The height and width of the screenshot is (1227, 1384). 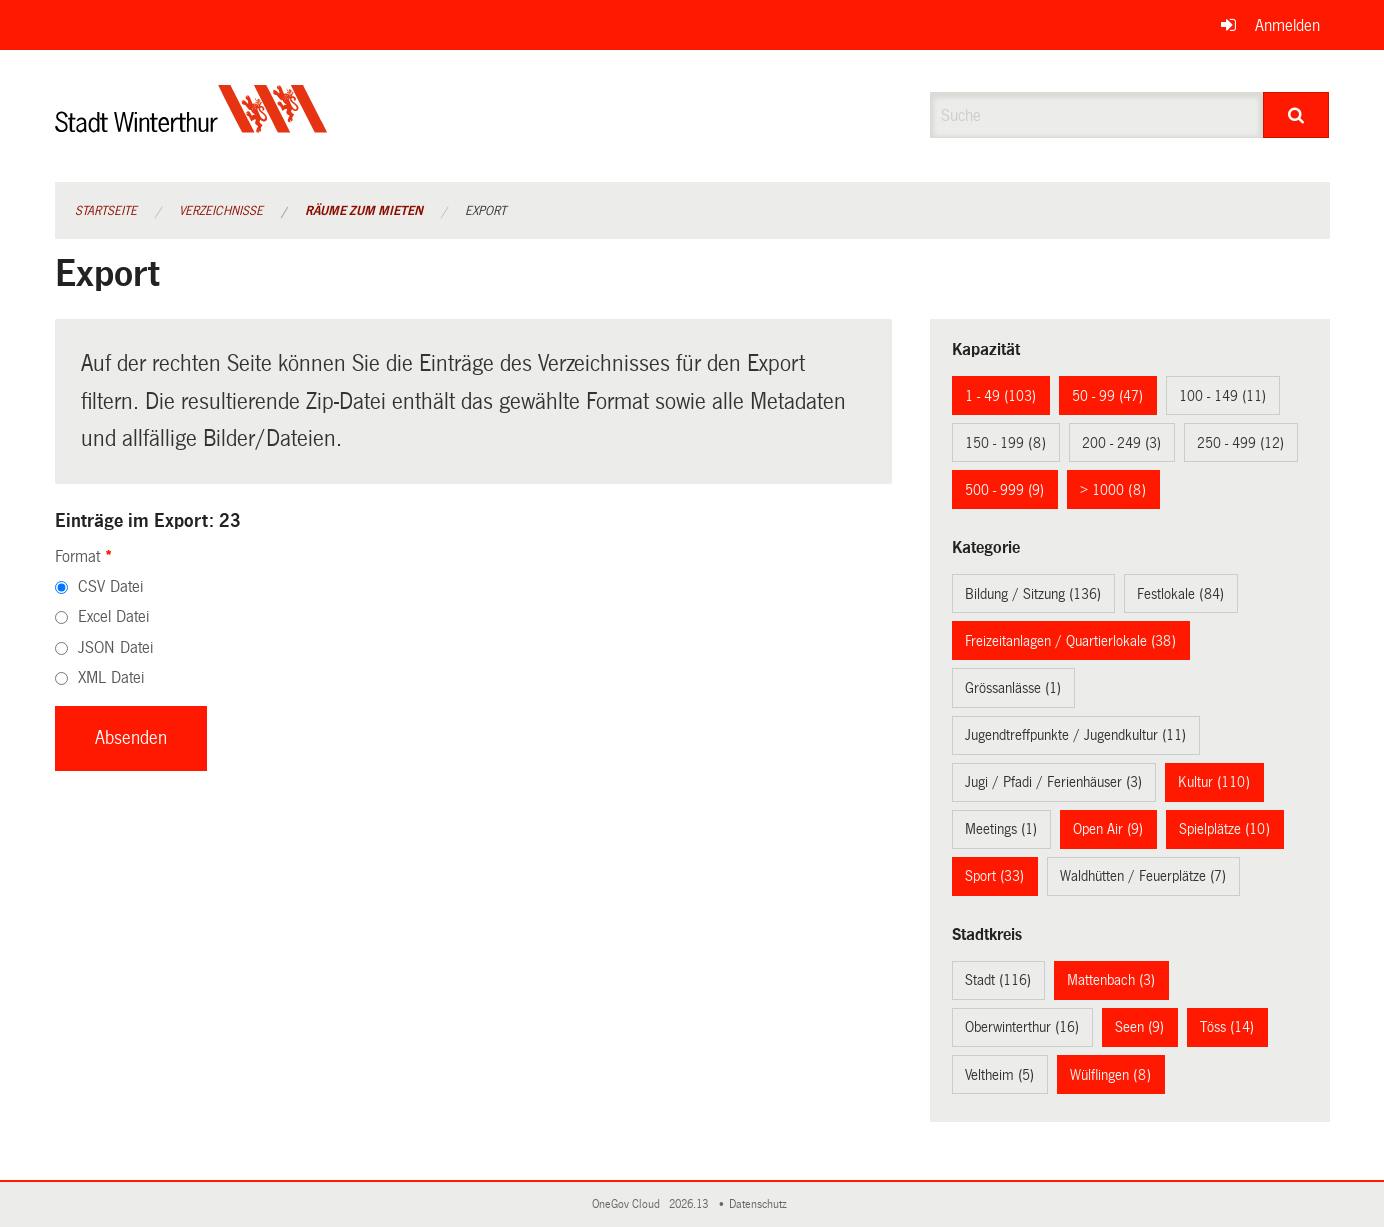 I want to click on Räume zum Mieten, so click(x=364, y=211).